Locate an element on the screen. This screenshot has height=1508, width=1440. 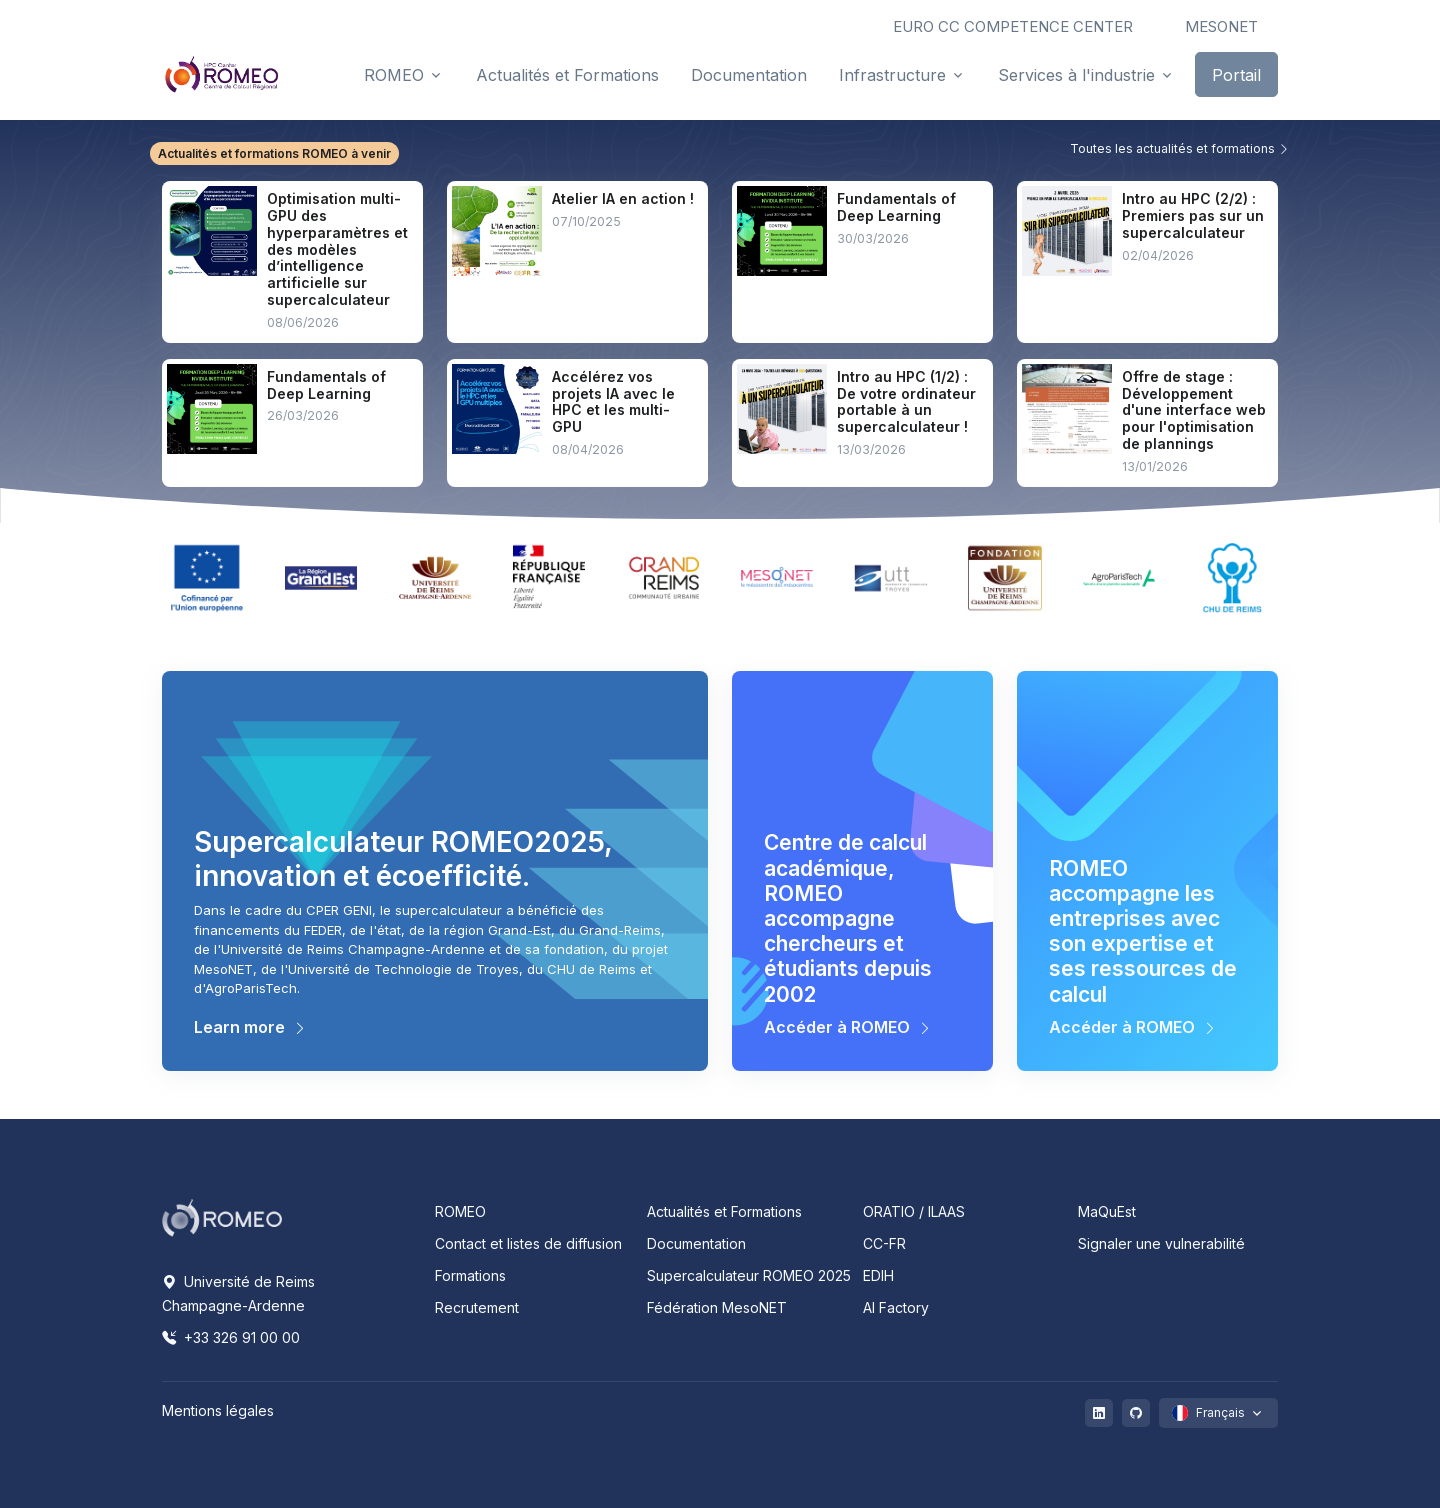
CC-FR is located at coordinates (884, 1243).